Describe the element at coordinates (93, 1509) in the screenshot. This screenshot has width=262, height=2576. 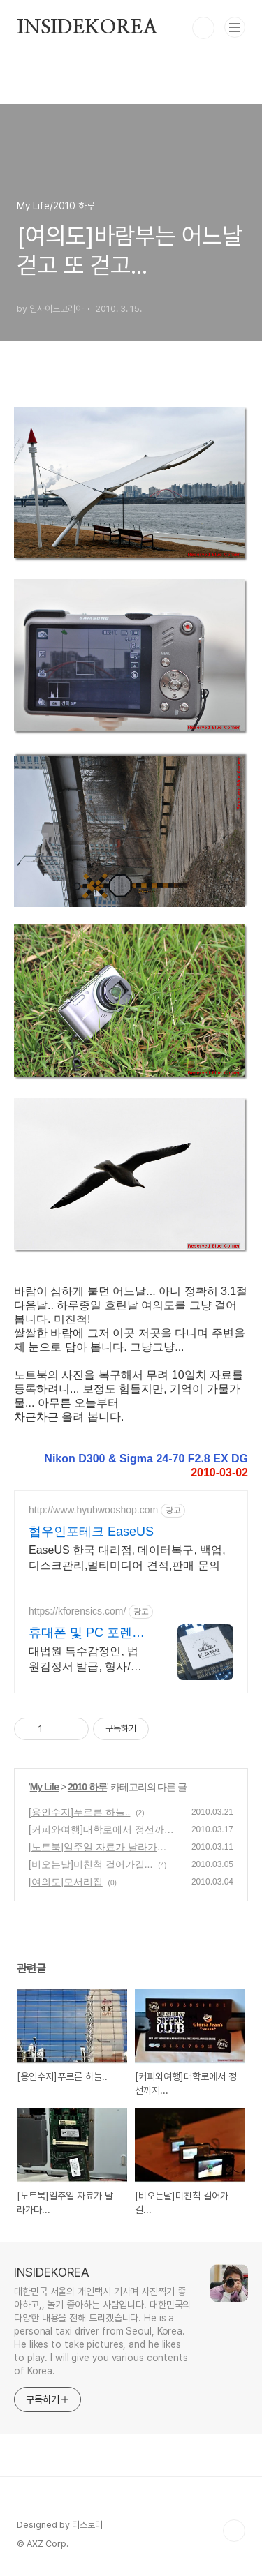
I see `http://www.hyubwooshop.com` at that location.